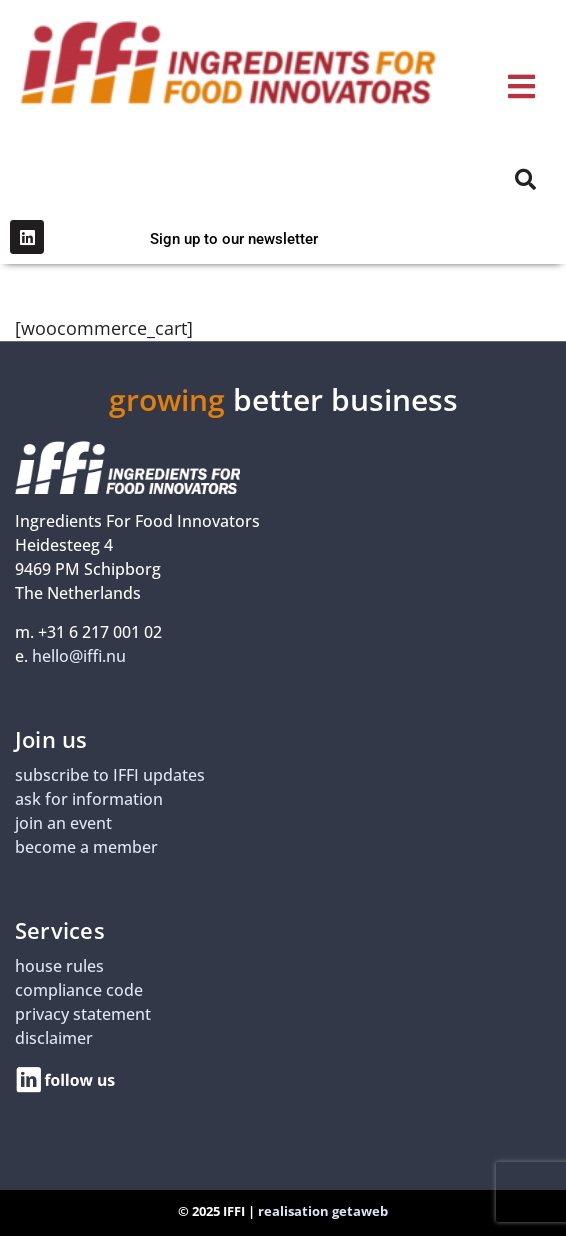 The image size is (566, 1236). Describe the element at coordinates (54, 1038) in the screenshot. I see `disclaimer` at that location.